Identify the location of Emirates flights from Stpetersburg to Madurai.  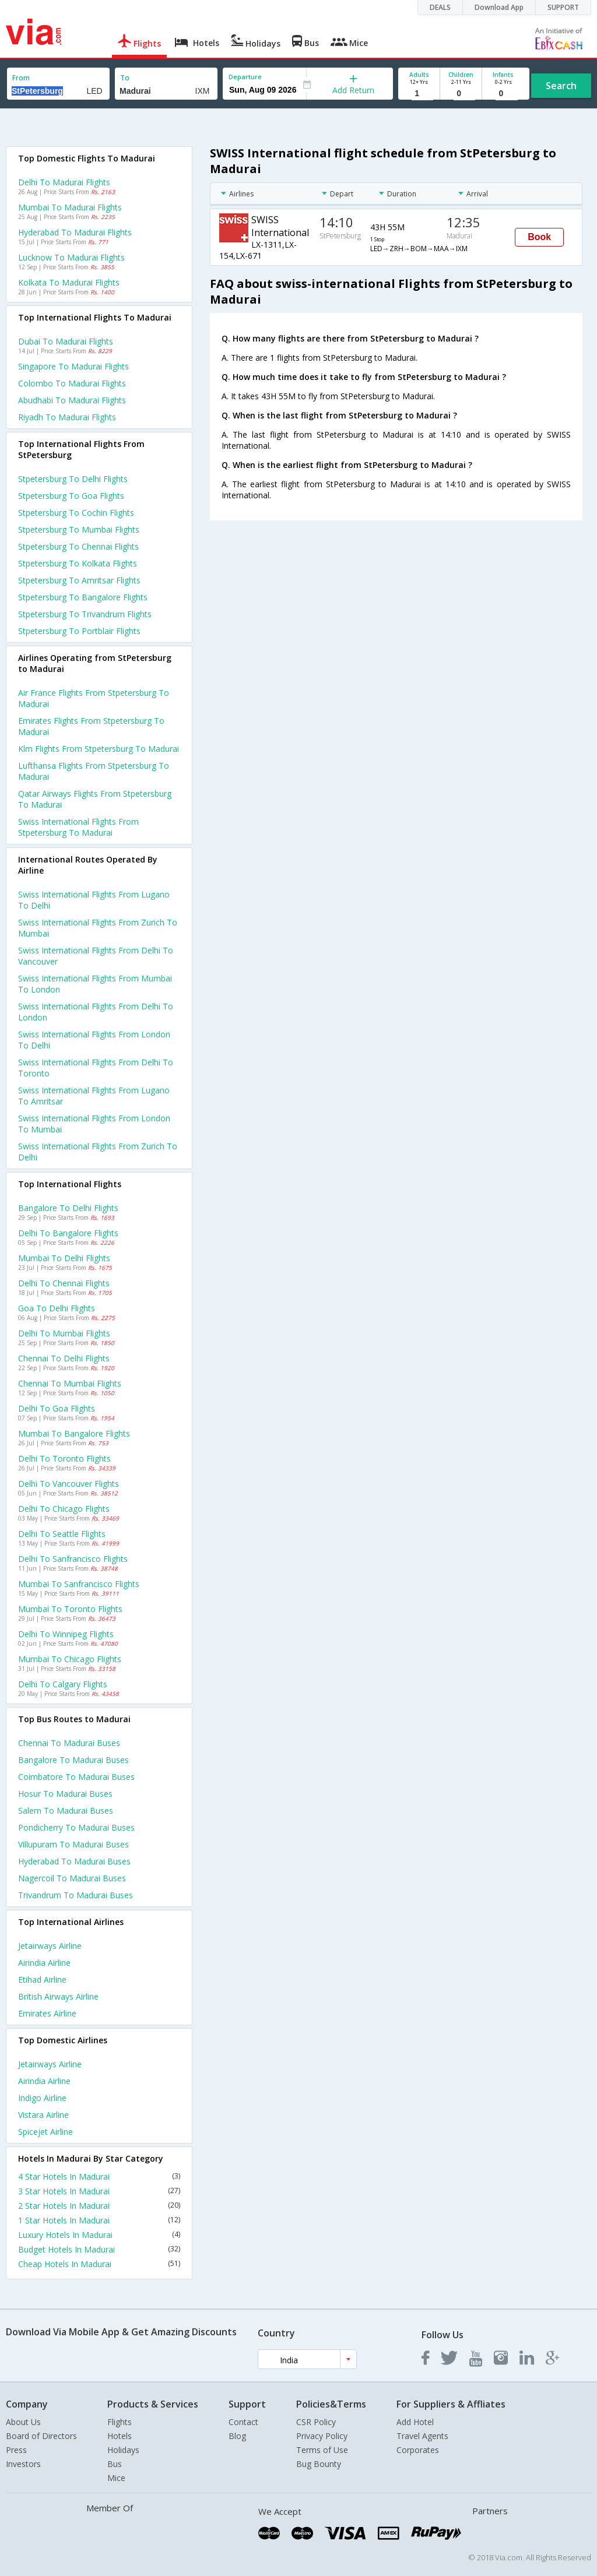
(91, 726).